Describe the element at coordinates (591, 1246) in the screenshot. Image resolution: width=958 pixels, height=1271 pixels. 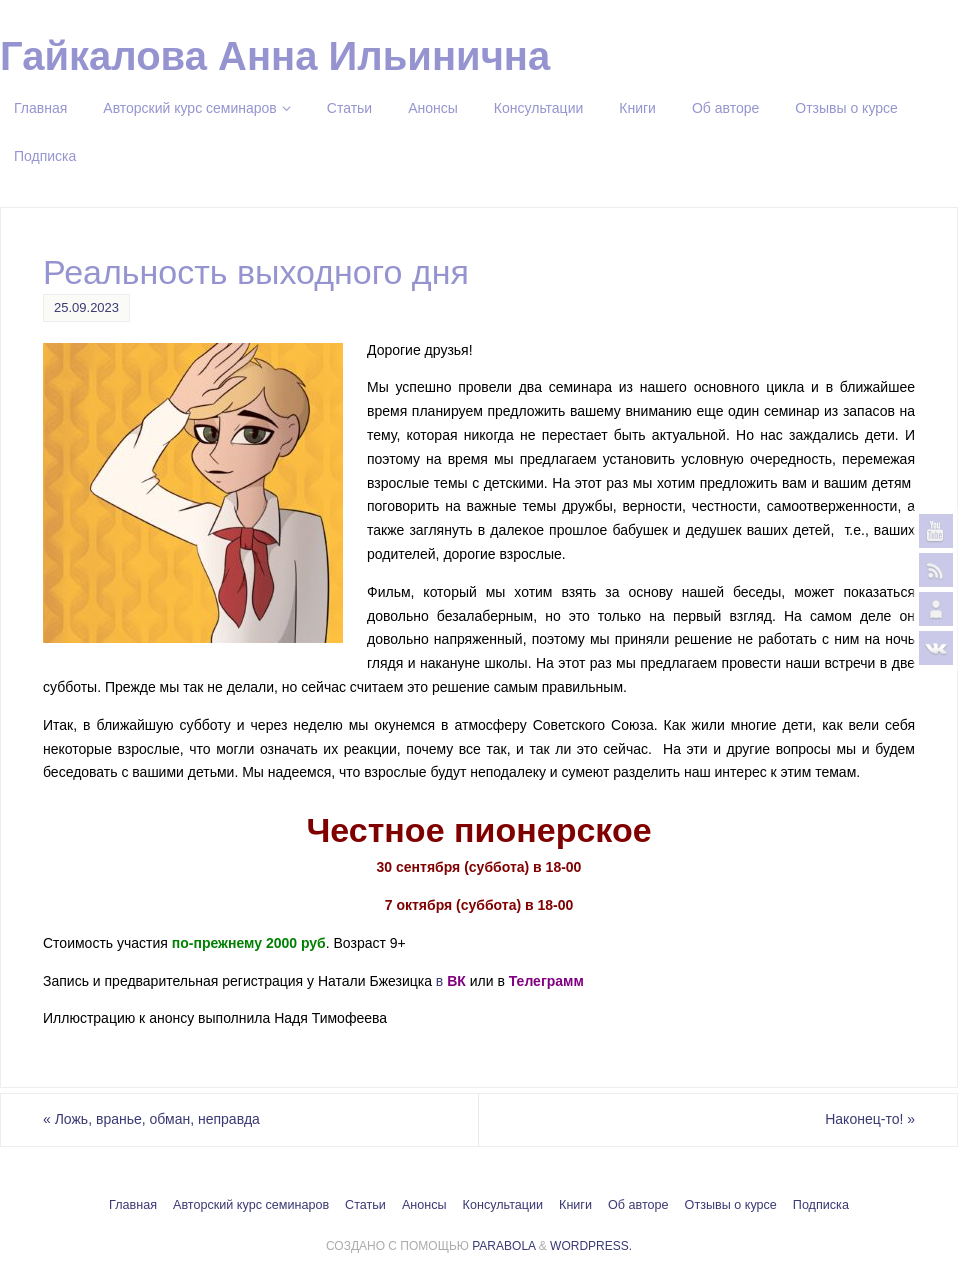
I see `WordPress.` at that location.